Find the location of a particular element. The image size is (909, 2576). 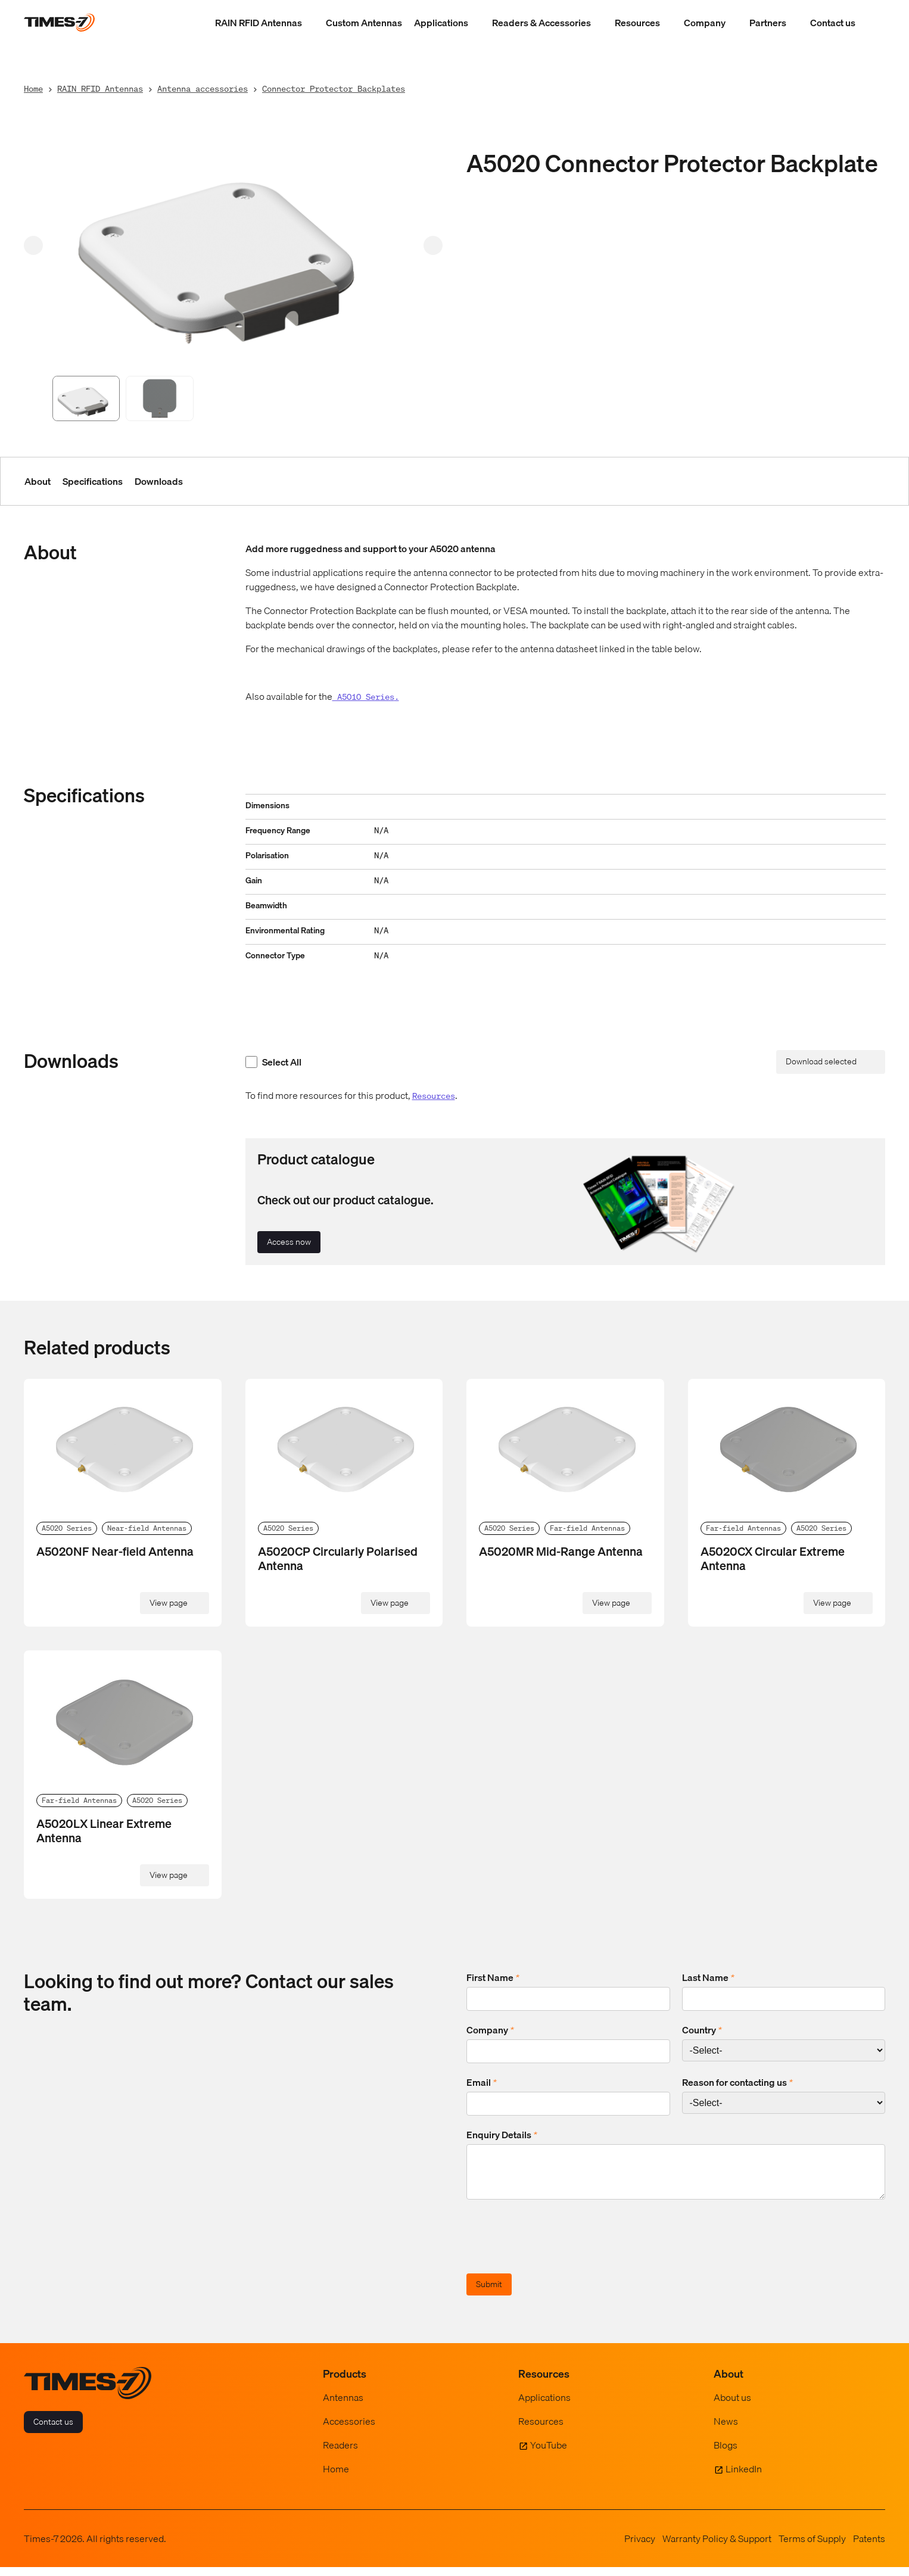

Select All is located at coordinates (273, 1062).